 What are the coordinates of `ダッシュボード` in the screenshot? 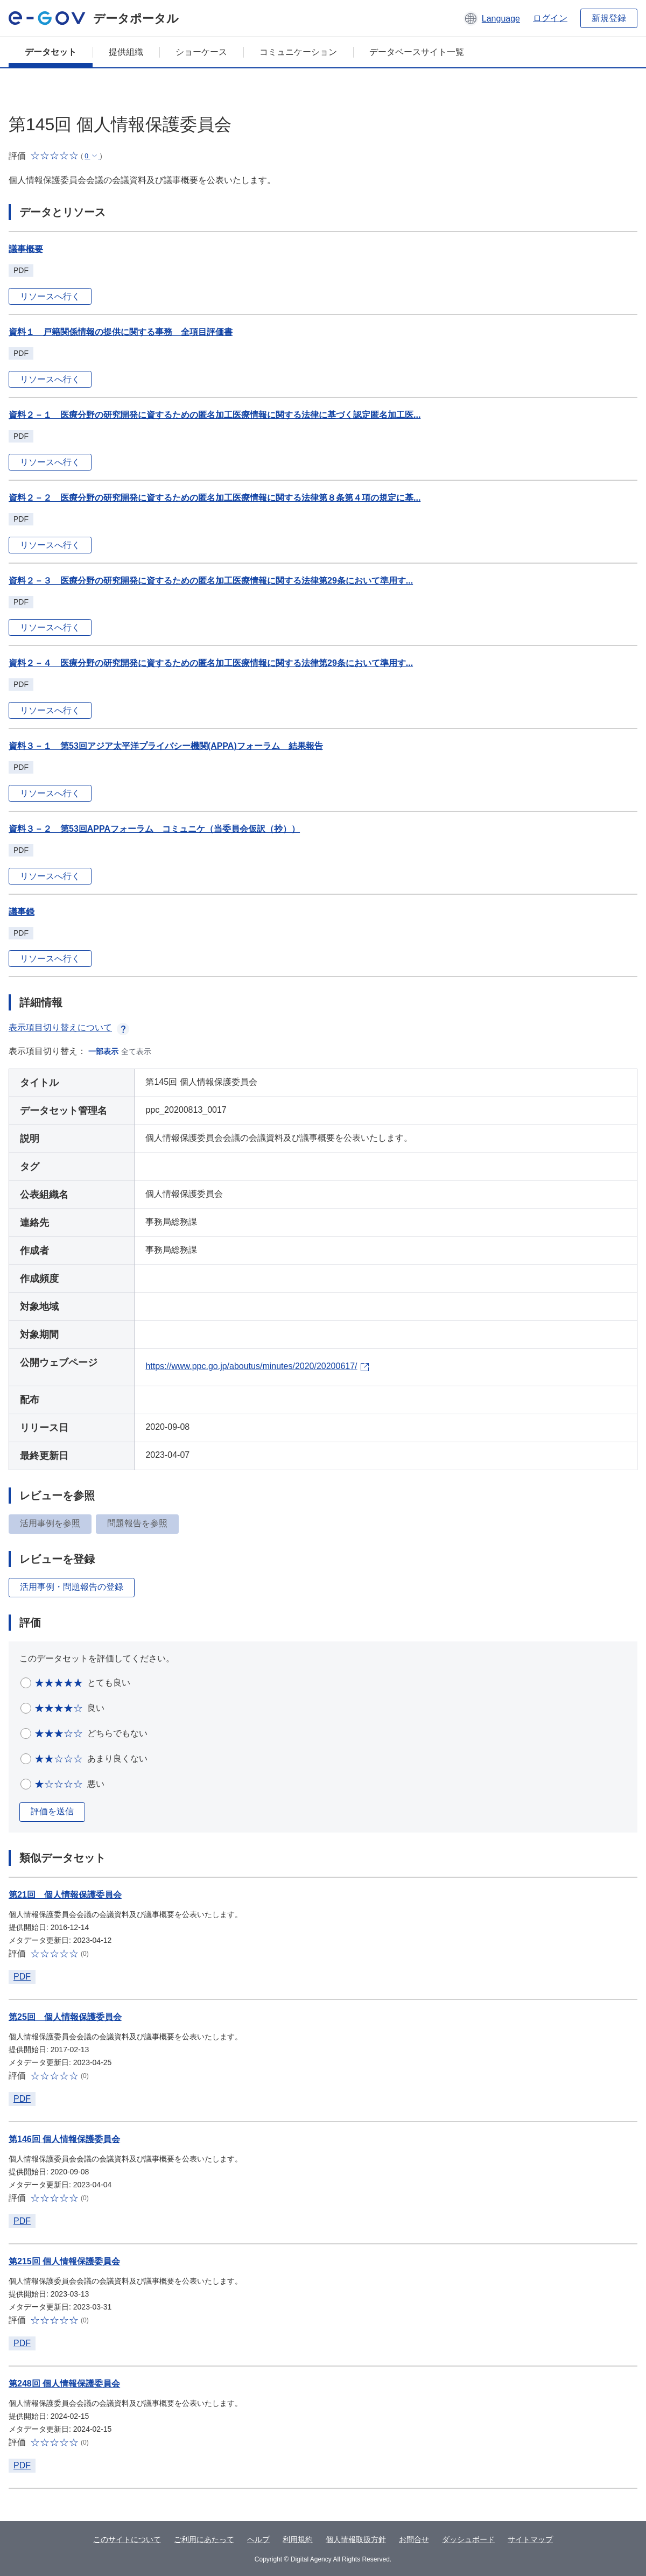 It's located at (468, 2539).